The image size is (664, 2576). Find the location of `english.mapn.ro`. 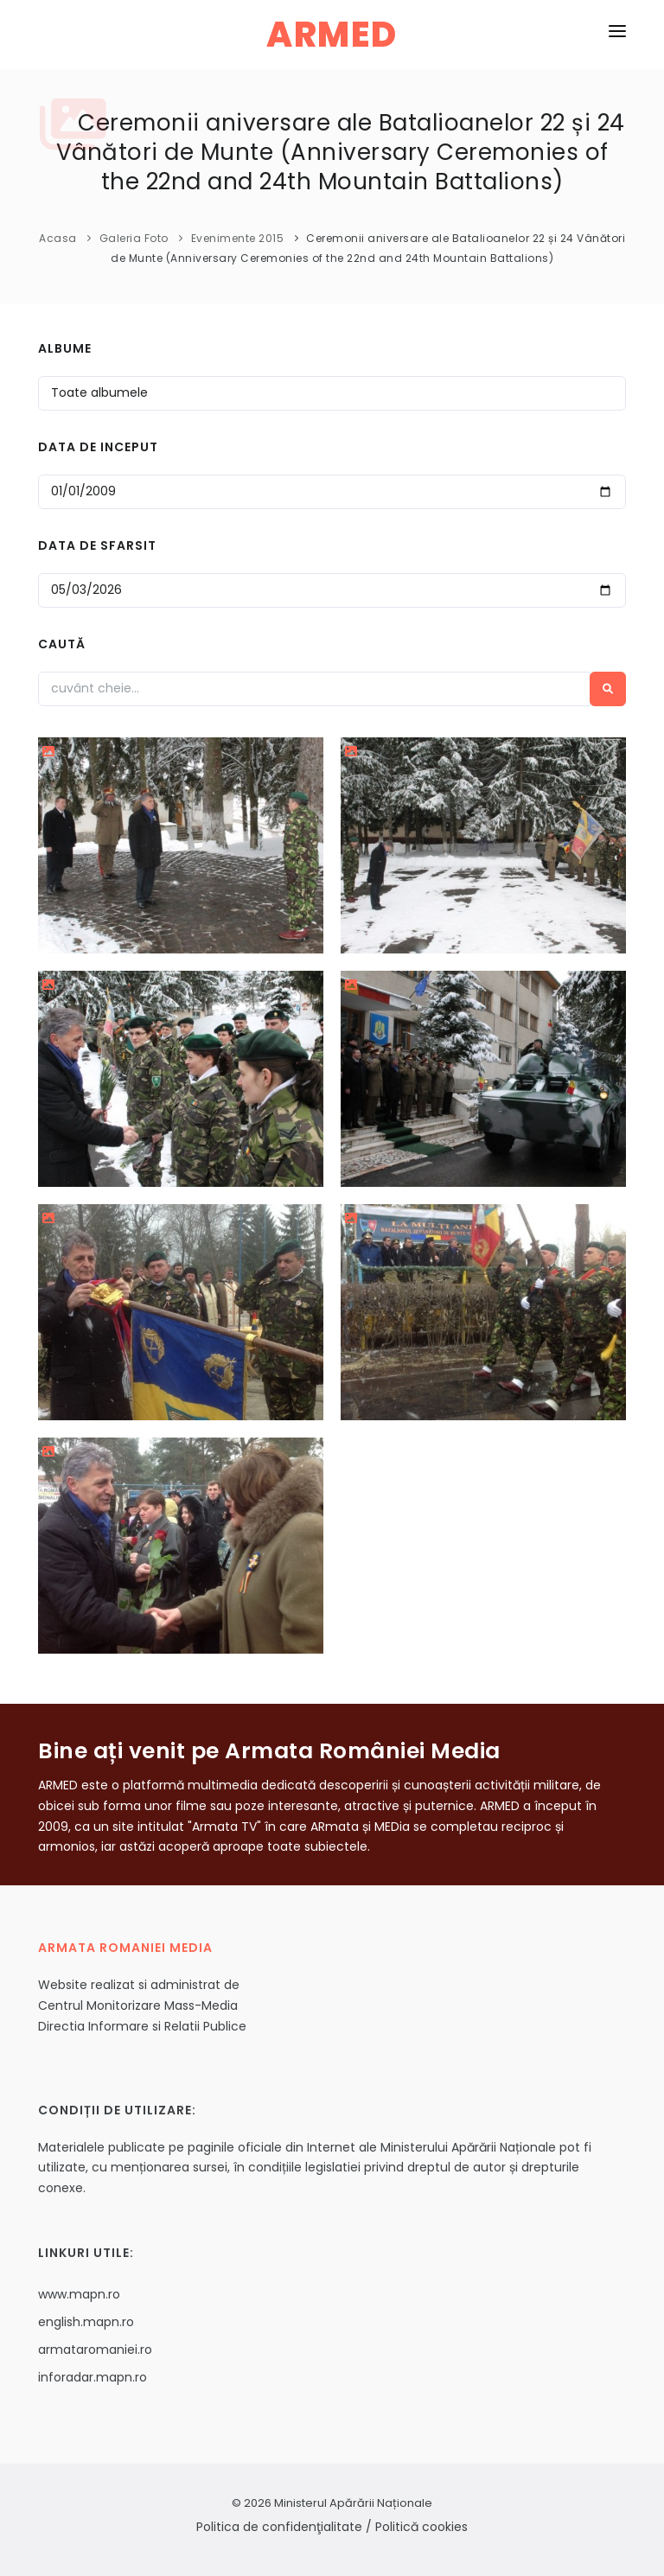

english.mapn.ro is located at coordinates (86, 2322).